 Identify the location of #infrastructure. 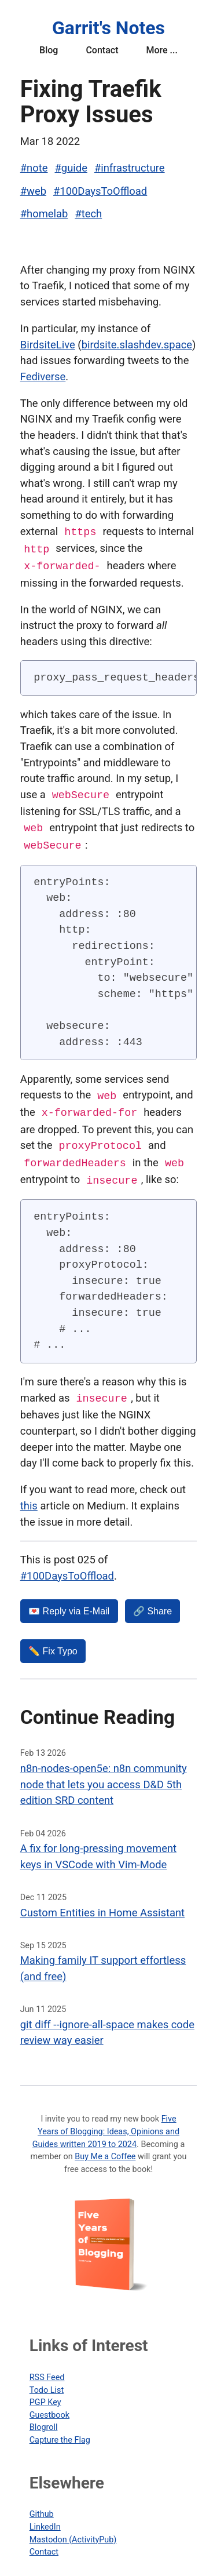
(129, 168).